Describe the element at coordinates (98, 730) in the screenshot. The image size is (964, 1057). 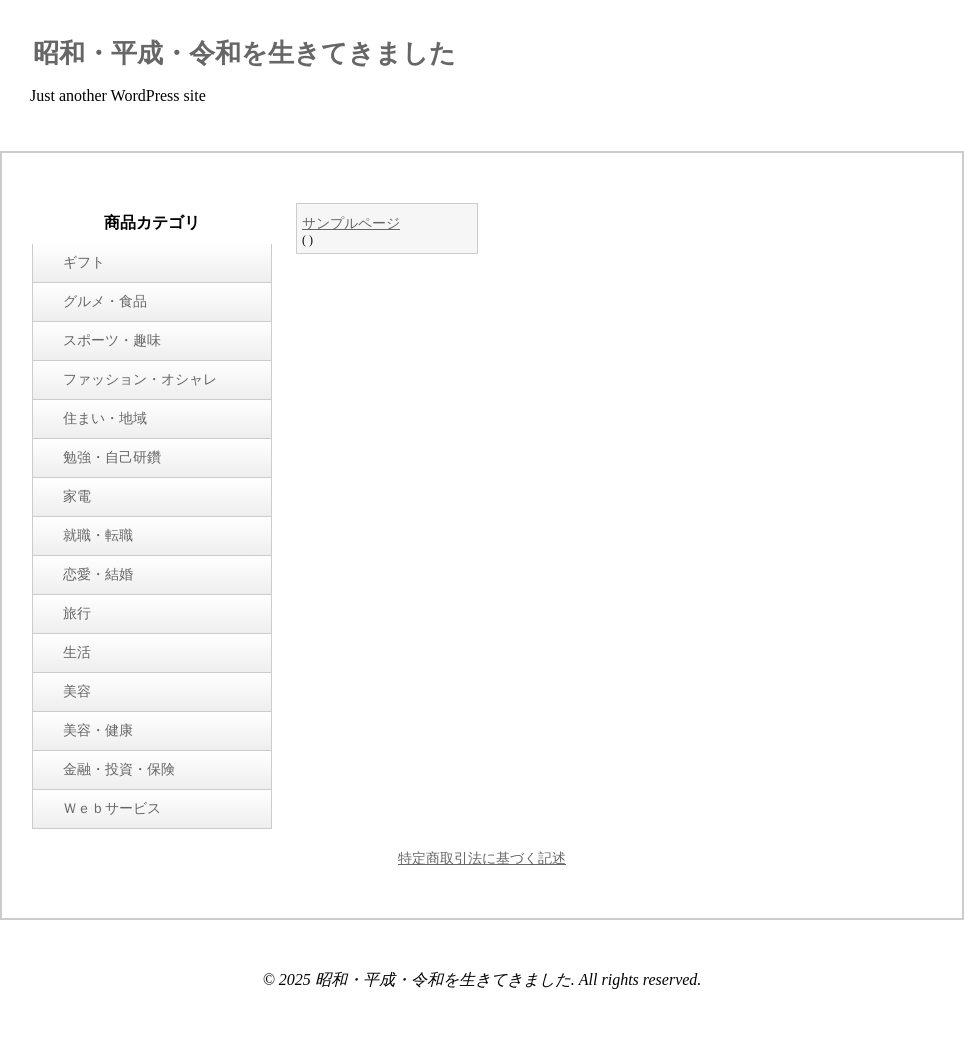
I see `美容・健康` at that location.